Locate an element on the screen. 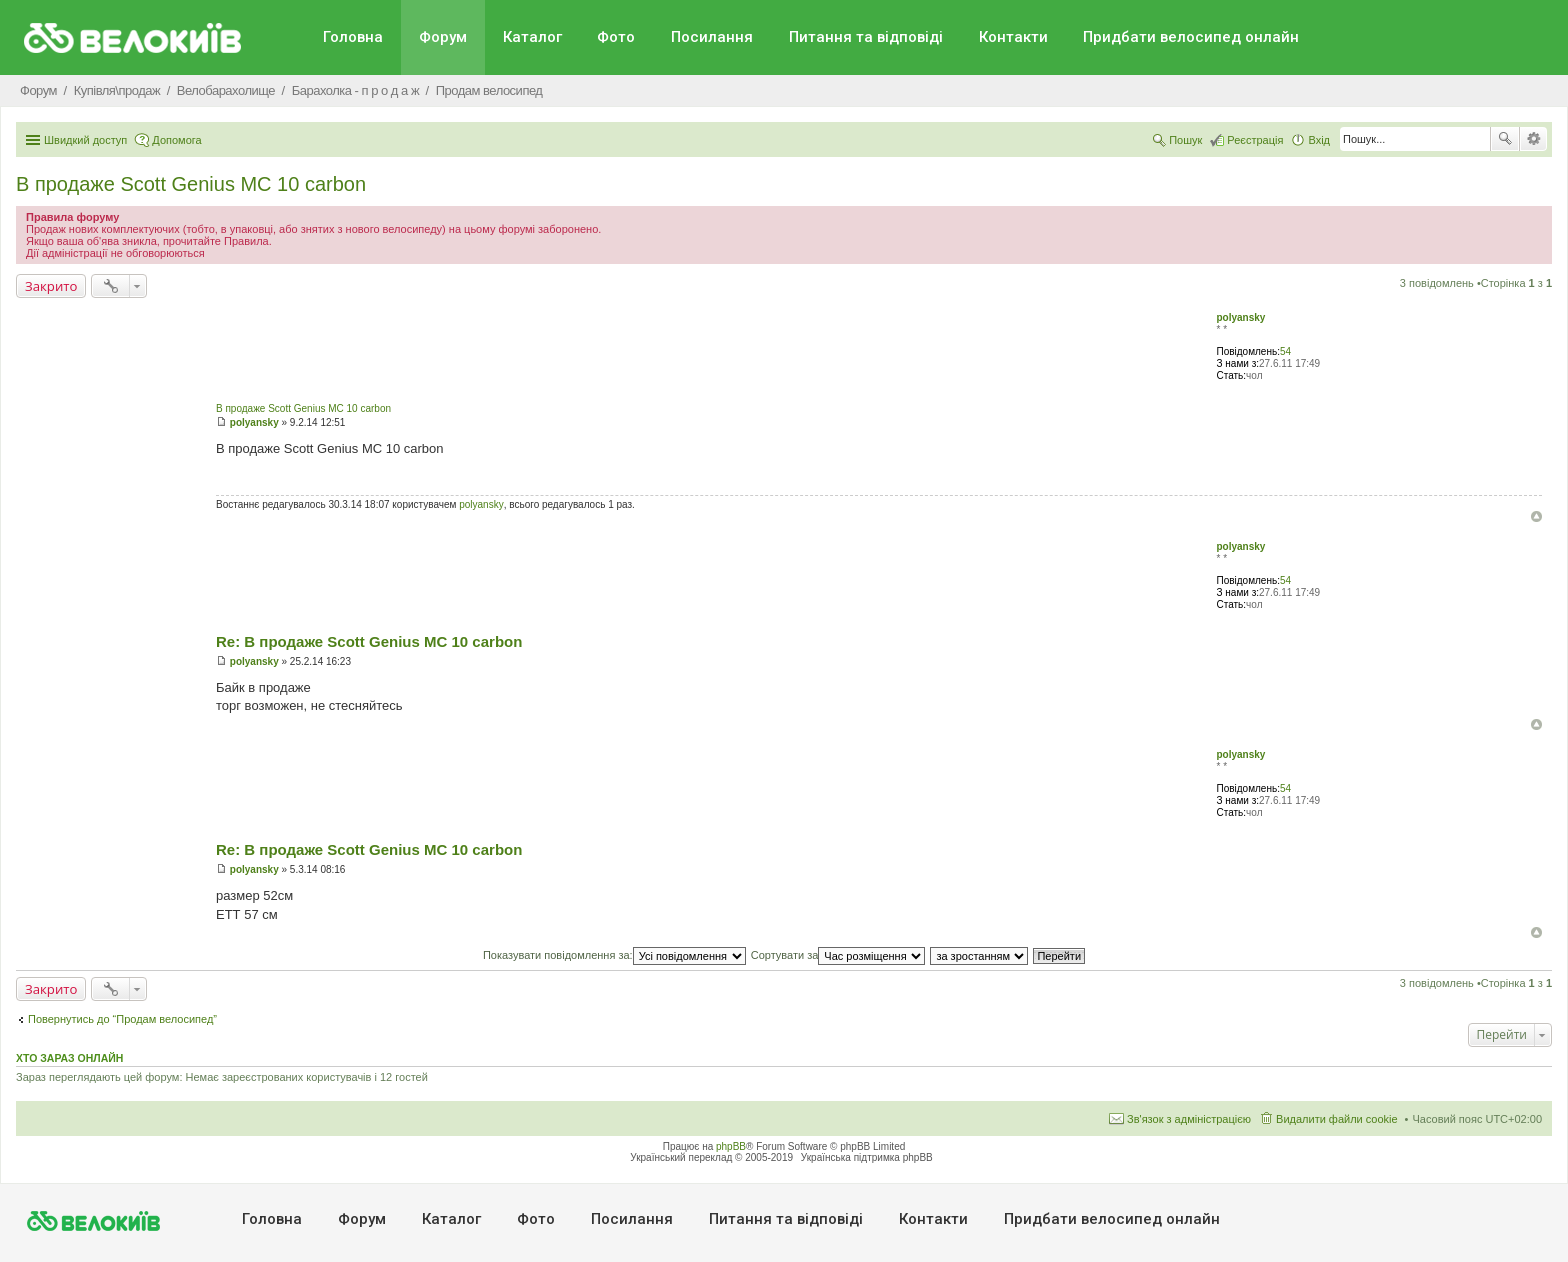 The width and height of the screenshot is (1568, 1262). Показувати повідомлення за: is located at coordinates (614, 955).